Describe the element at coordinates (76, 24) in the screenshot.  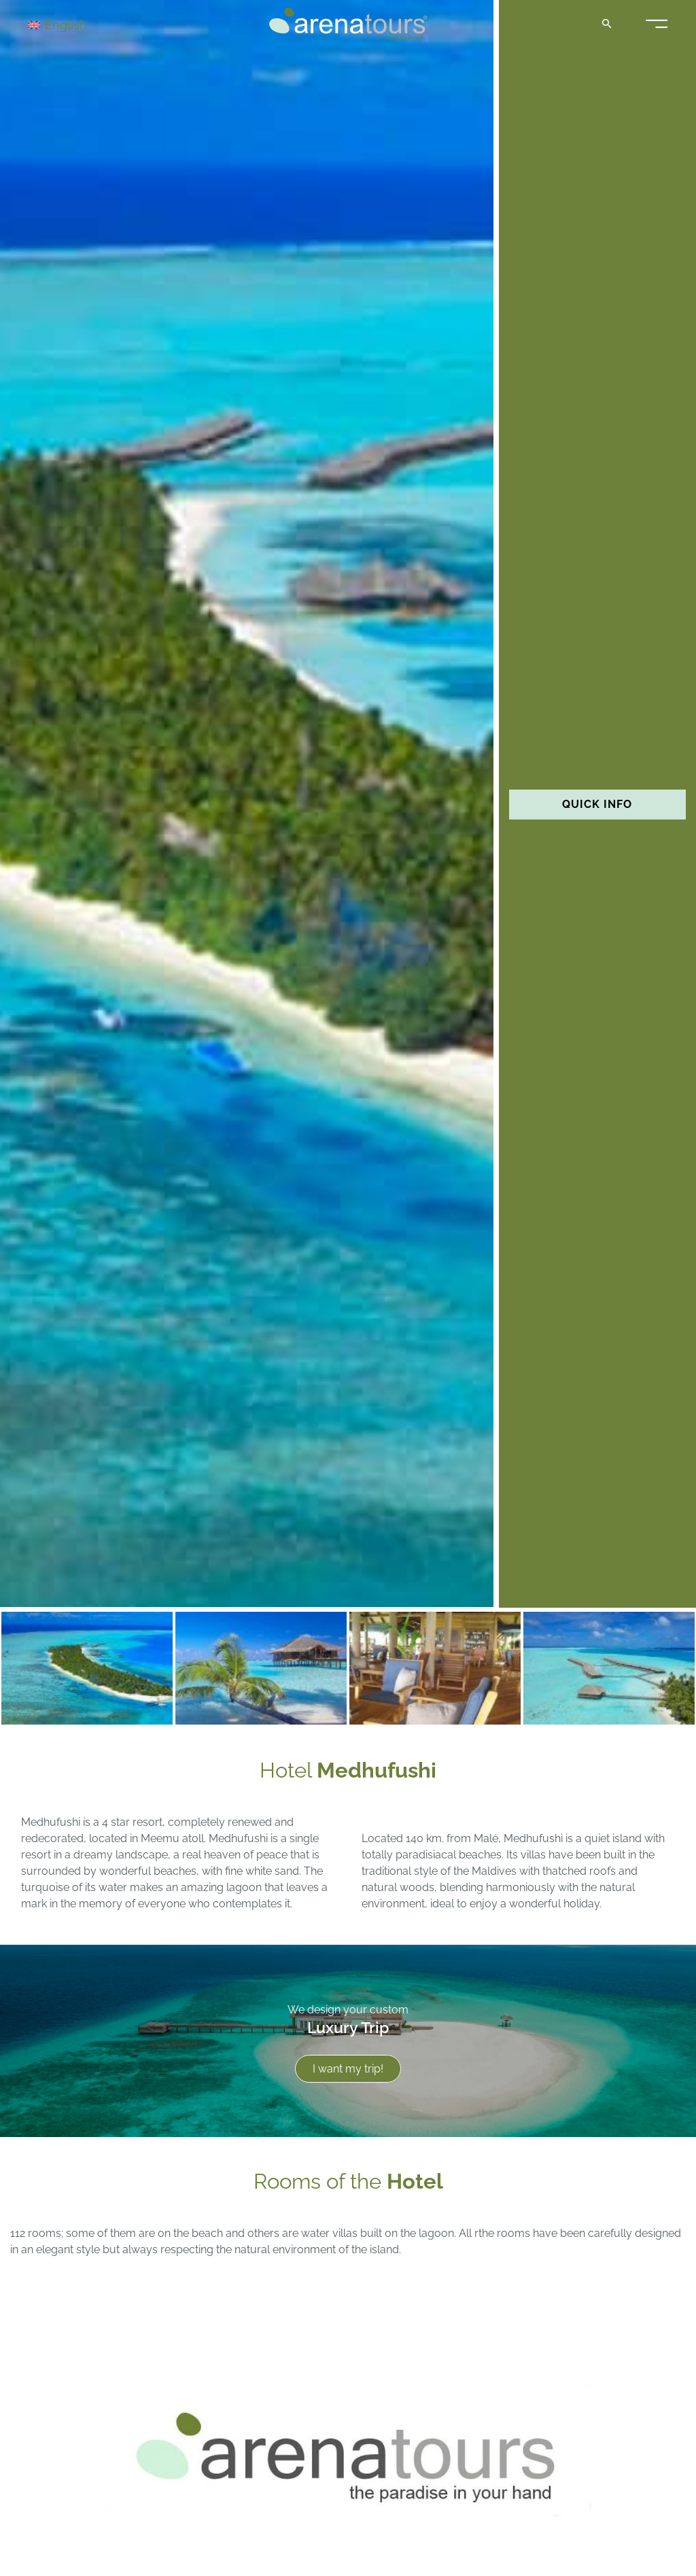
I see `[Language switcher, press tab to navigate to other languages]` at that location.